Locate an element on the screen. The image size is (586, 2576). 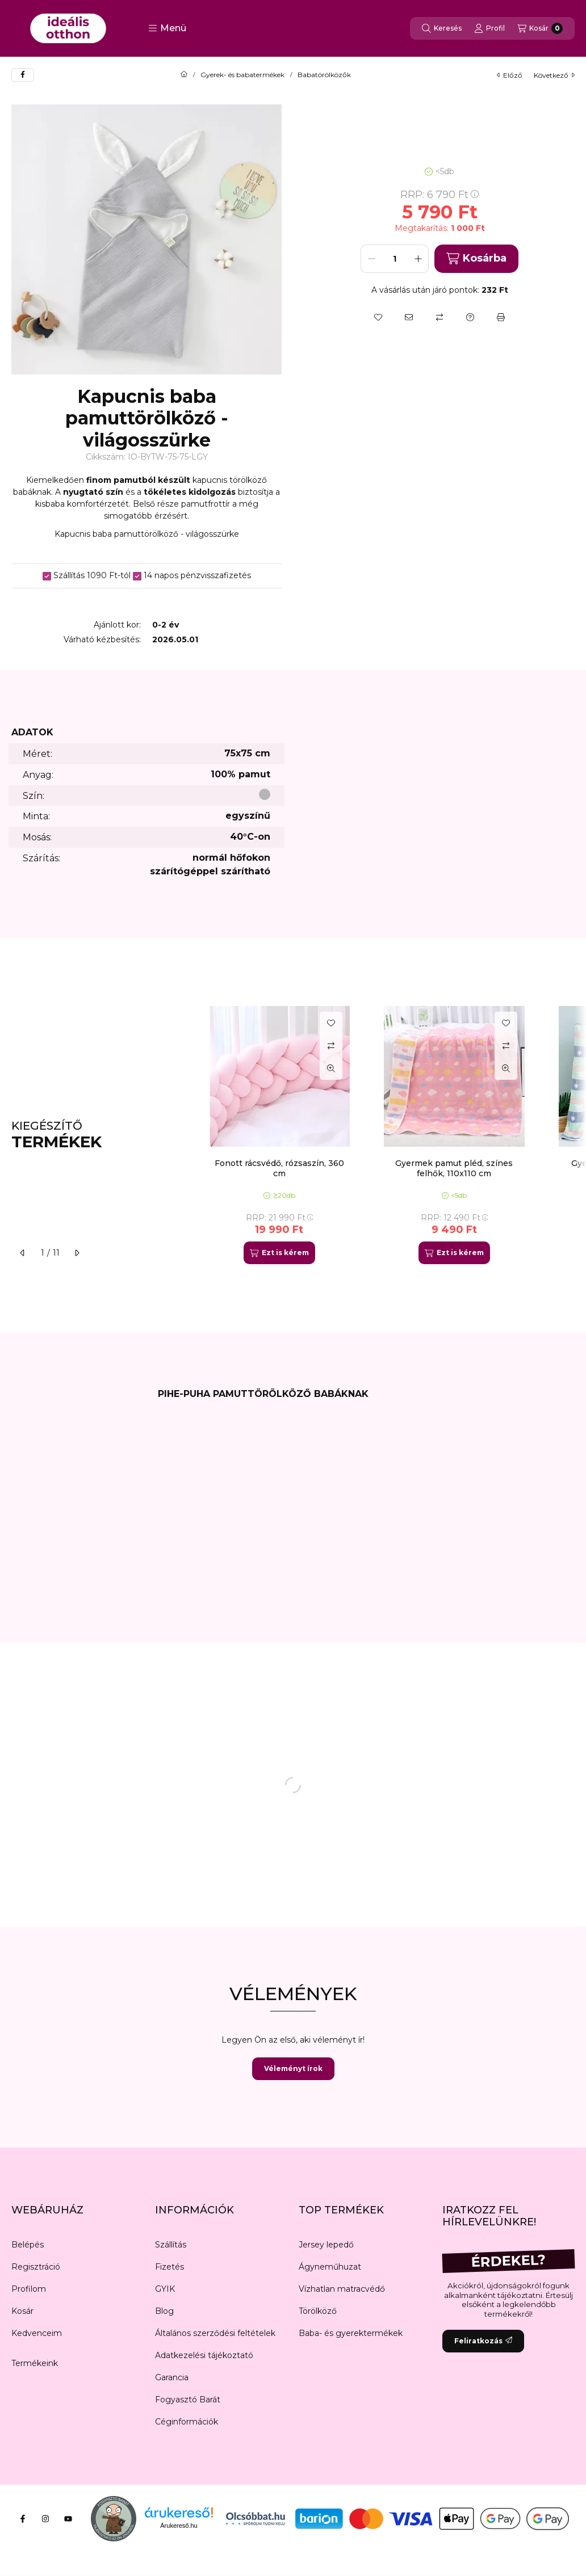
[group] is located at coordinates (386, 1135).